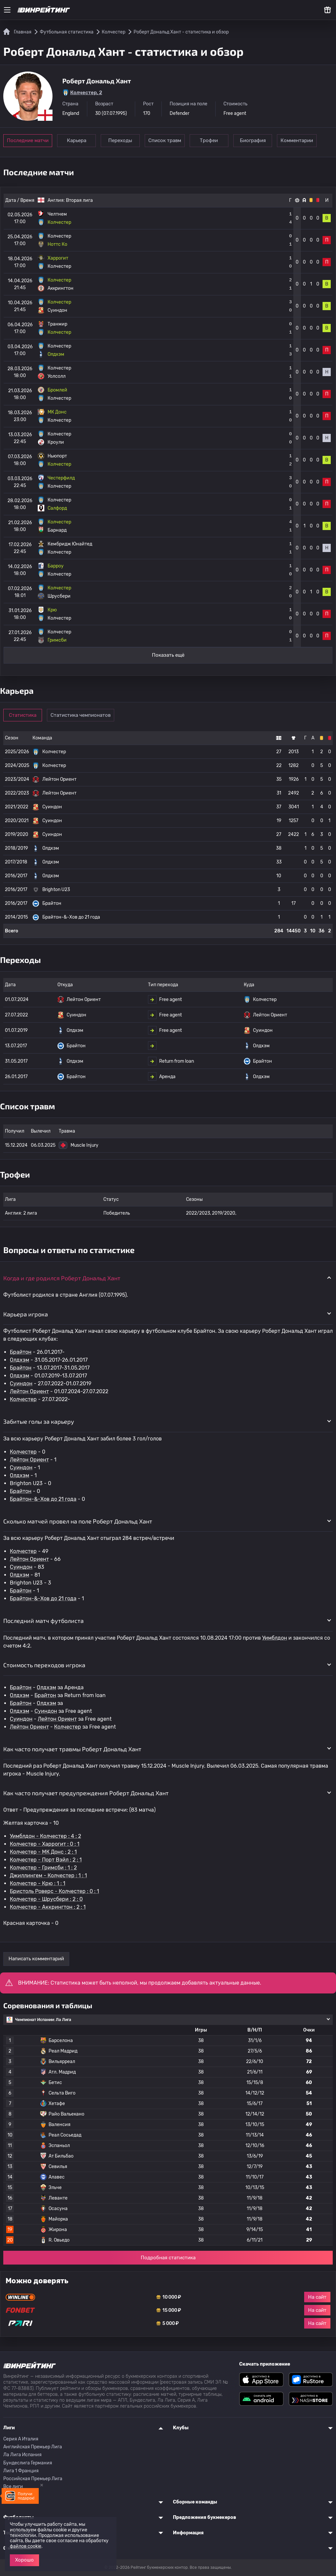 This screenshot has width=336, height=2576. What do you see at coordinates (46, 1899) in the screenshot?
I see `Колчестер - Шрусбери : 2 : 0` at bounding box center [46, 1899].